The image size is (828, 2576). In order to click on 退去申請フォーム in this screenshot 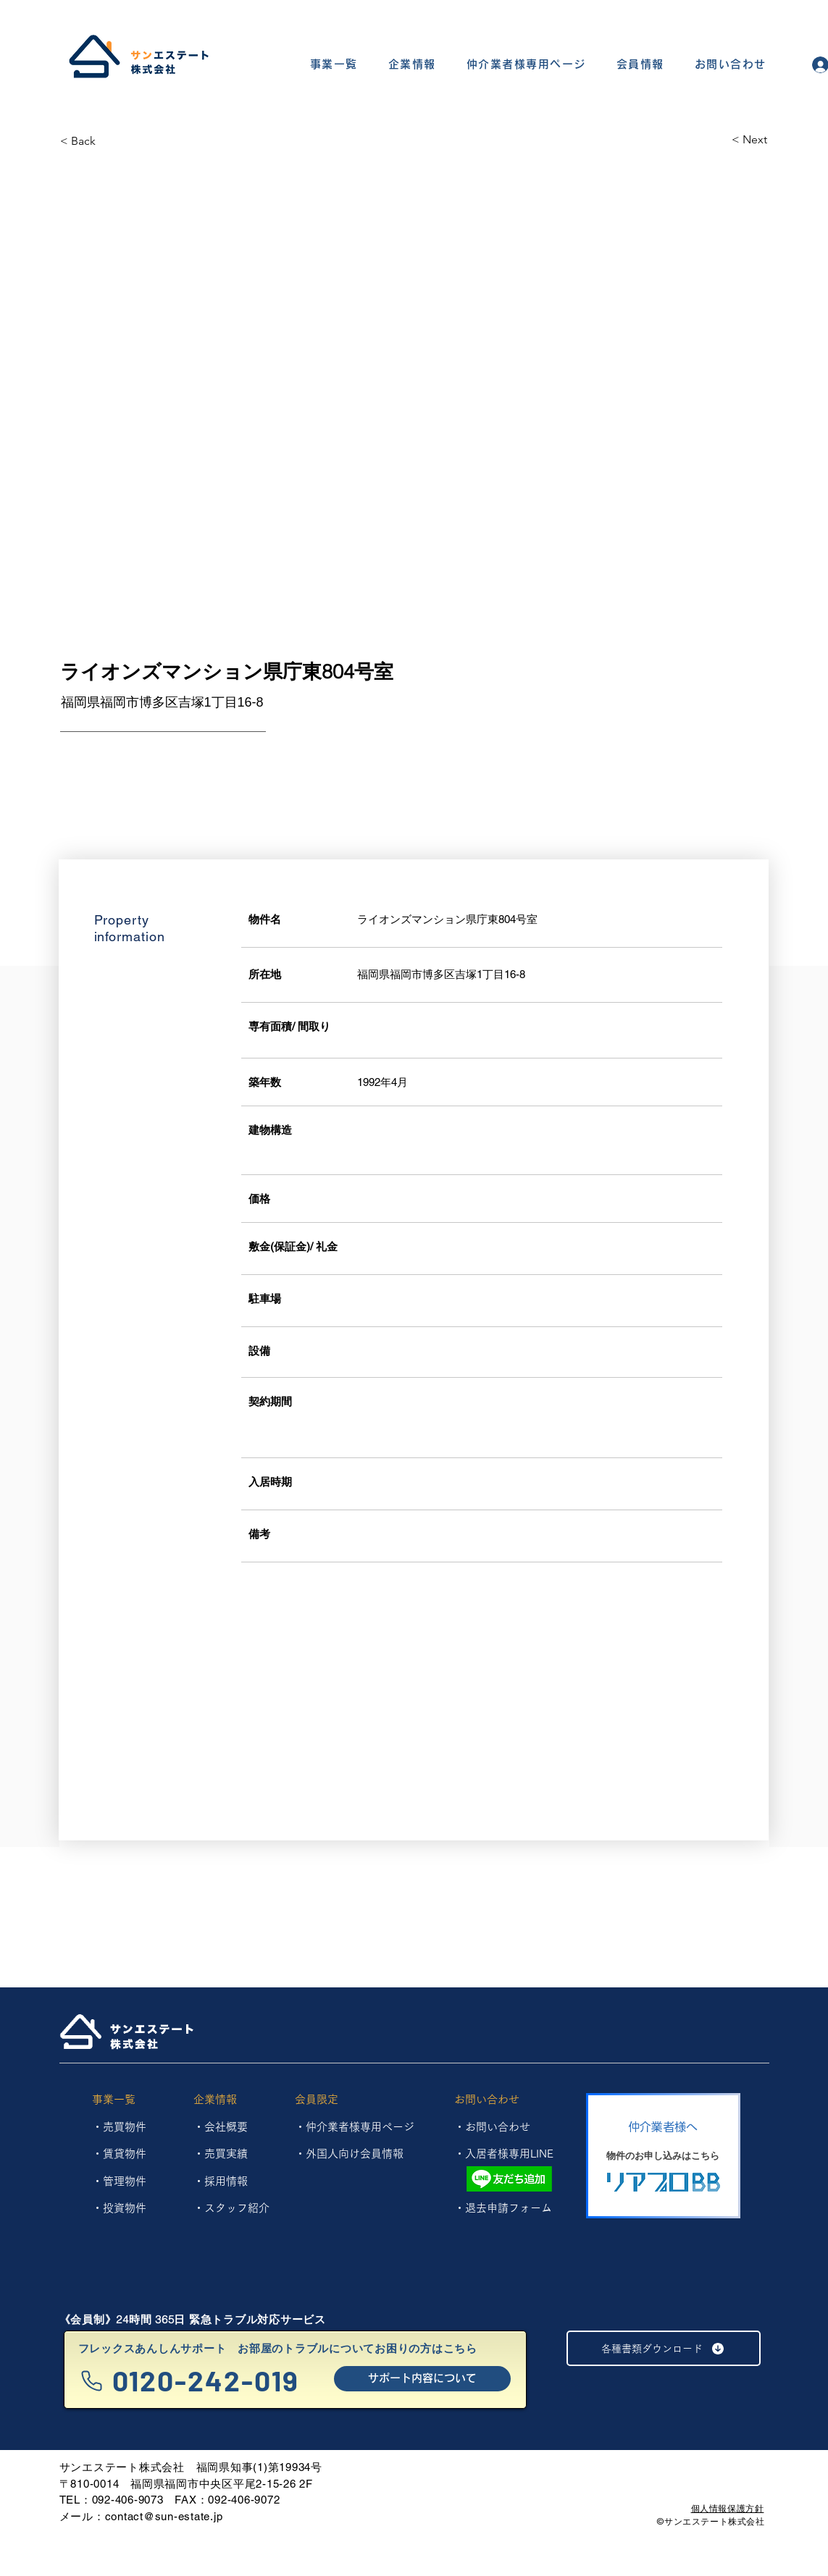, I will do `click(508, 2207)`.